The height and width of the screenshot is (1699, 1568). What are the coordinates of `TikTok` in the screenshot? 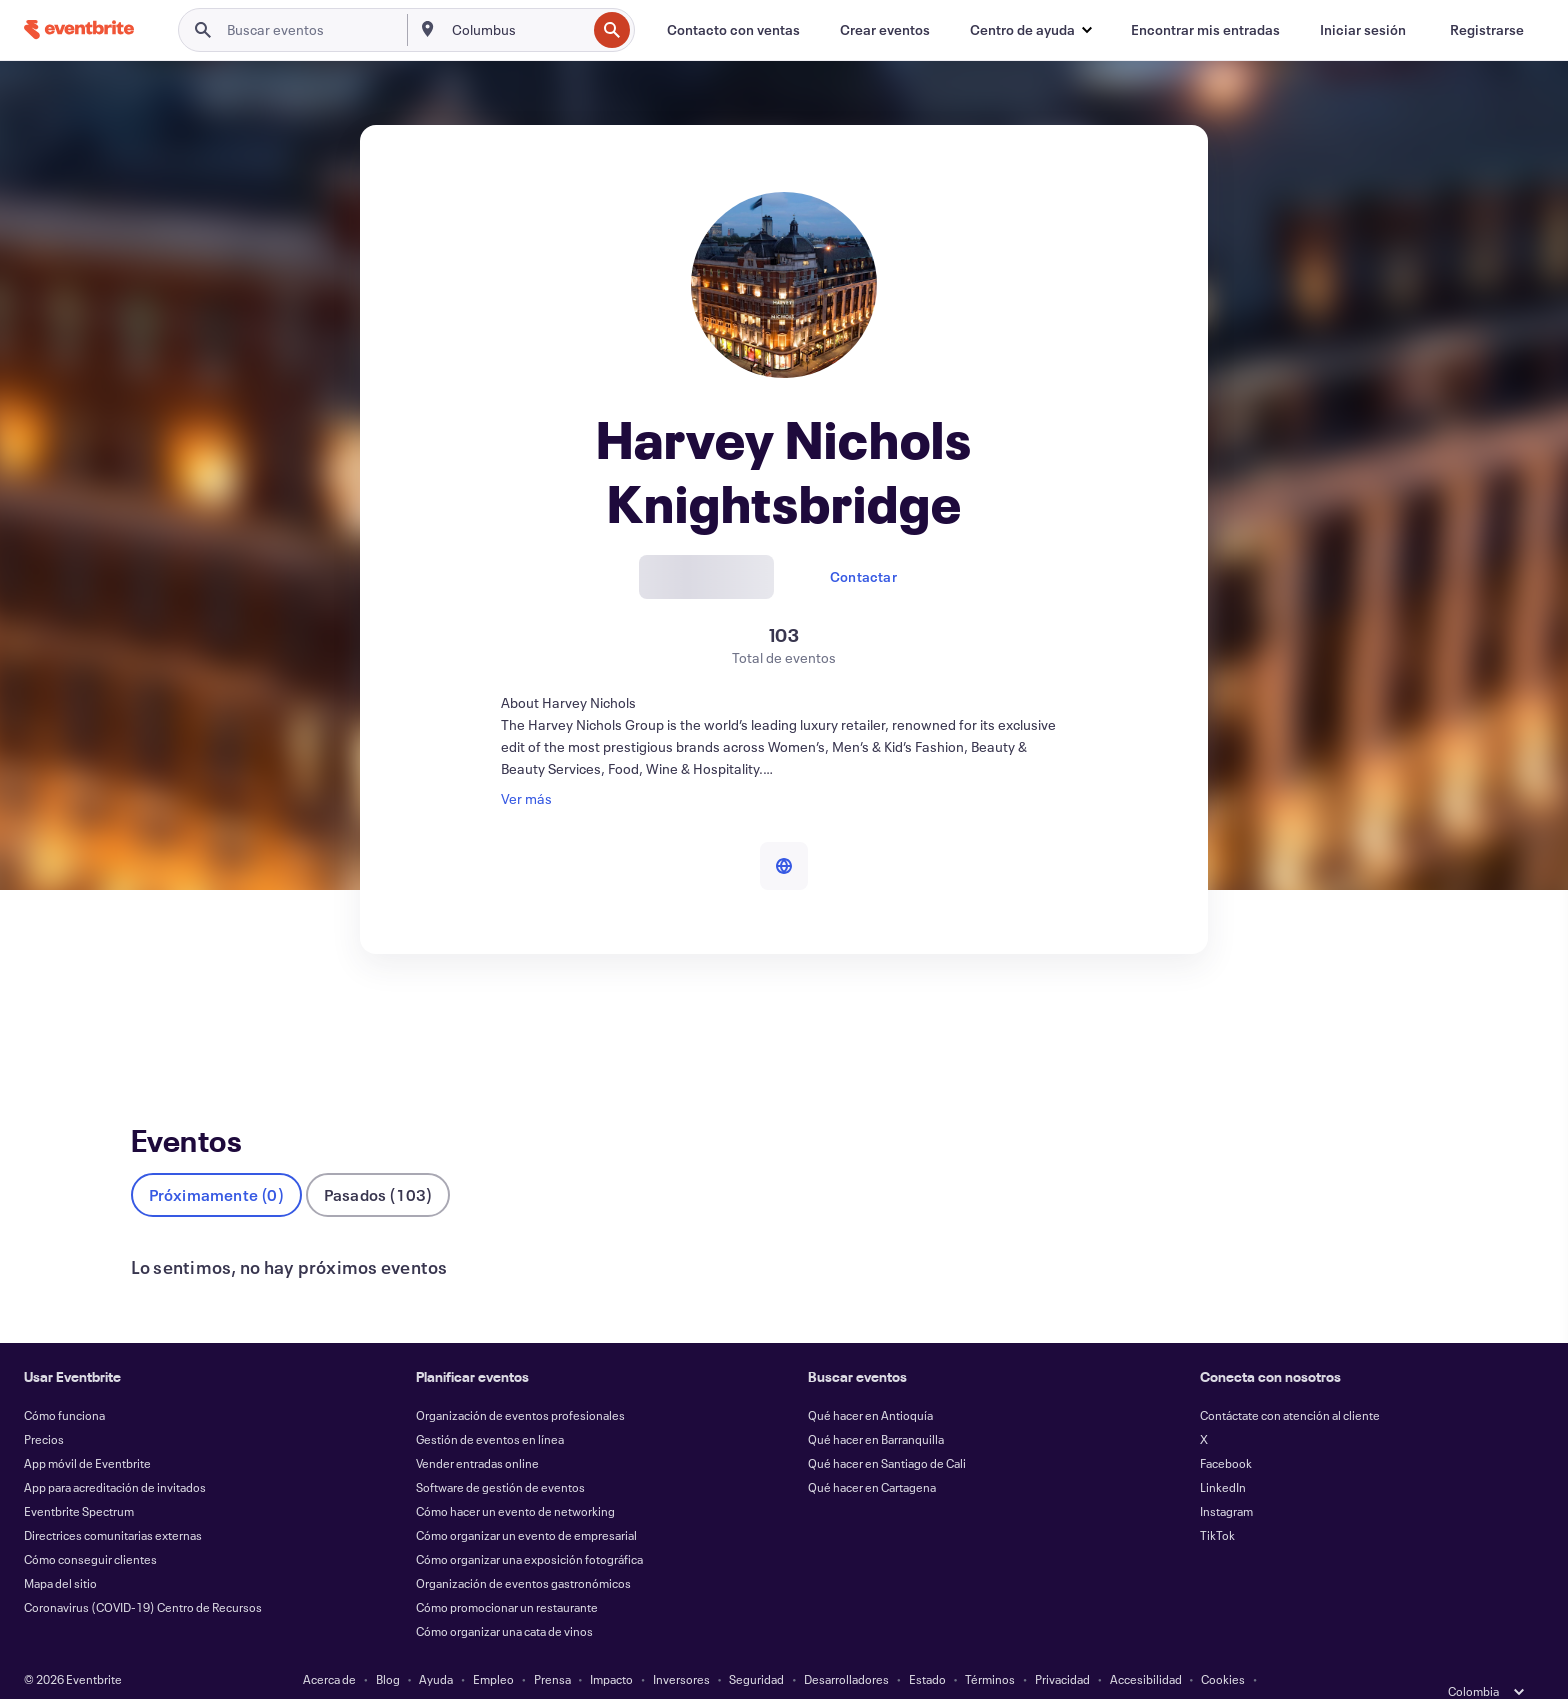 It's located at (1217, 1503).